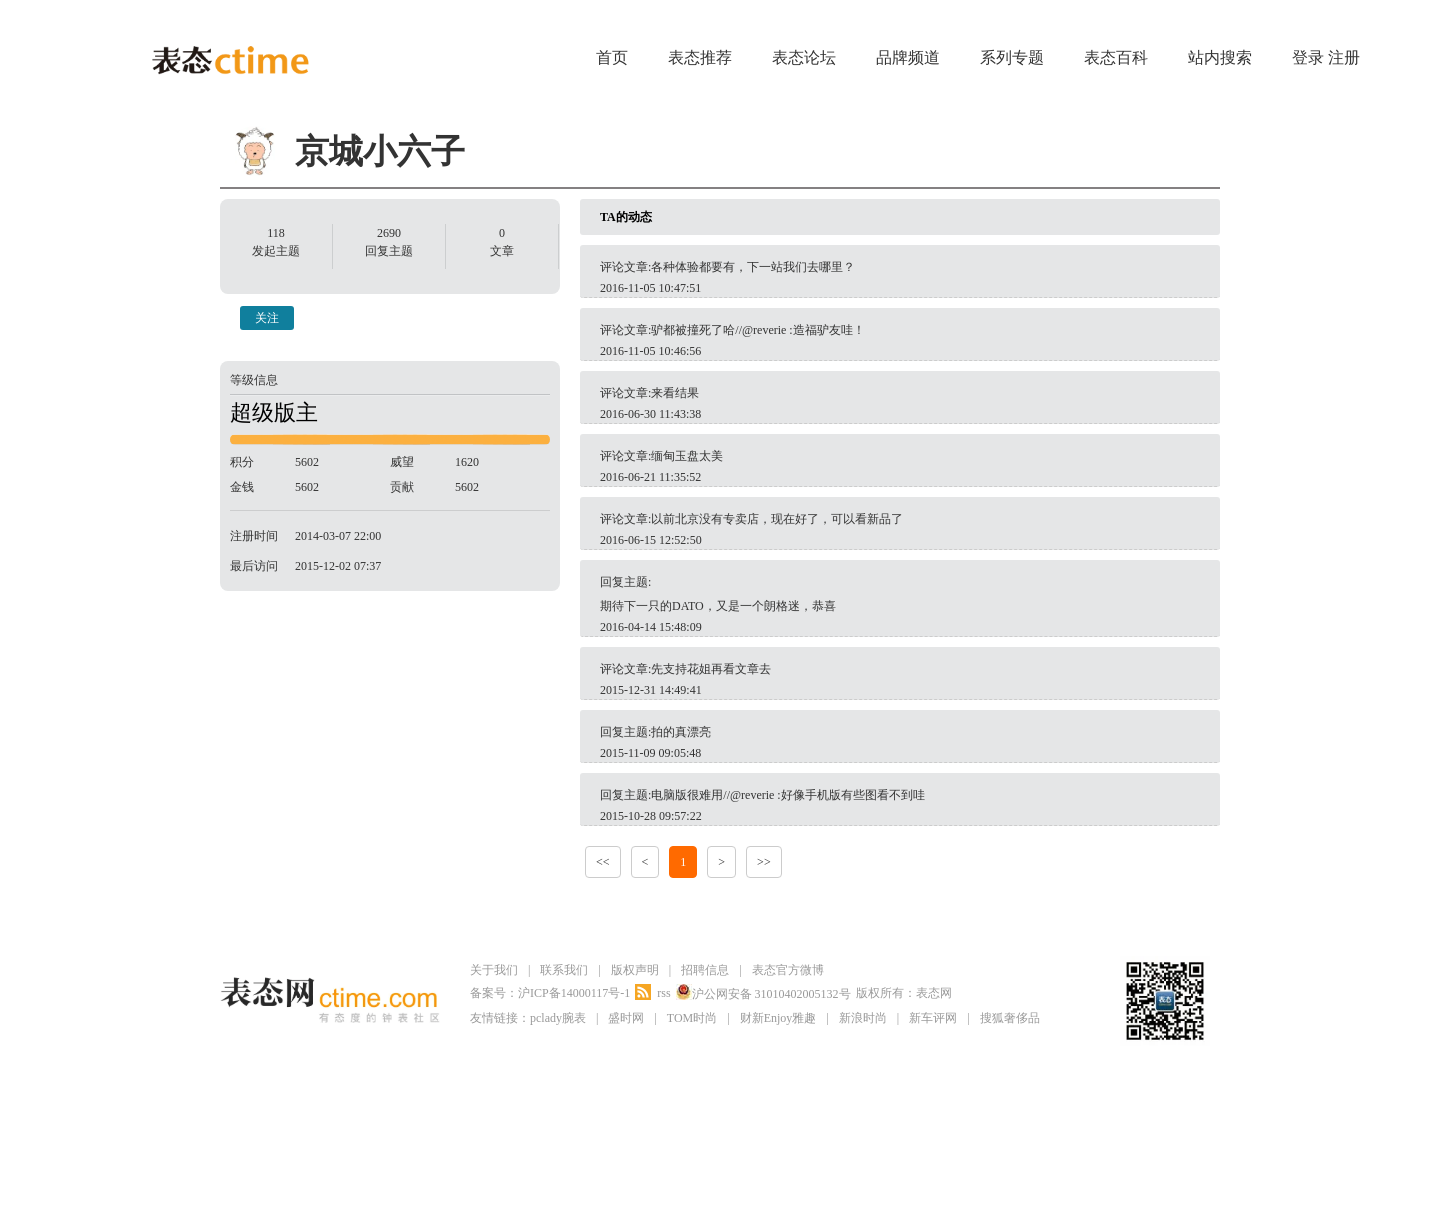 Image resolution: width=1440 pixels, height=1206 pixels. What do you see at coordinates (276, 233) in the screenshot?
I see `118` at bounding box center [276, 233].